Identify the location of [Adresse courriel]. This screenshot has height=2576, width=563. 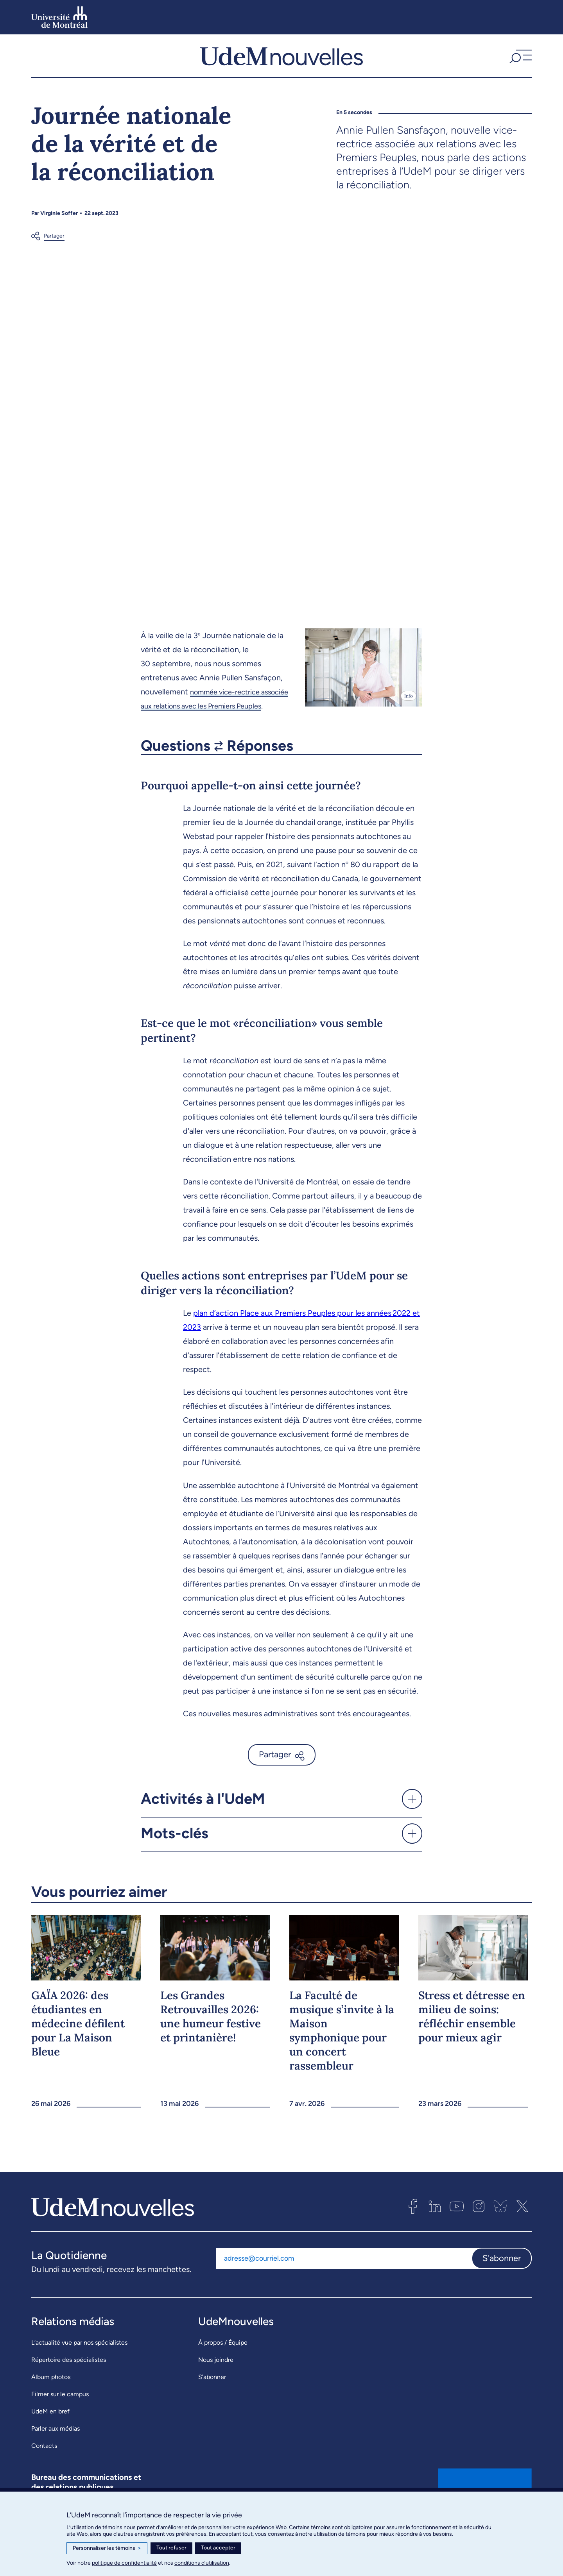
(344, 2283).